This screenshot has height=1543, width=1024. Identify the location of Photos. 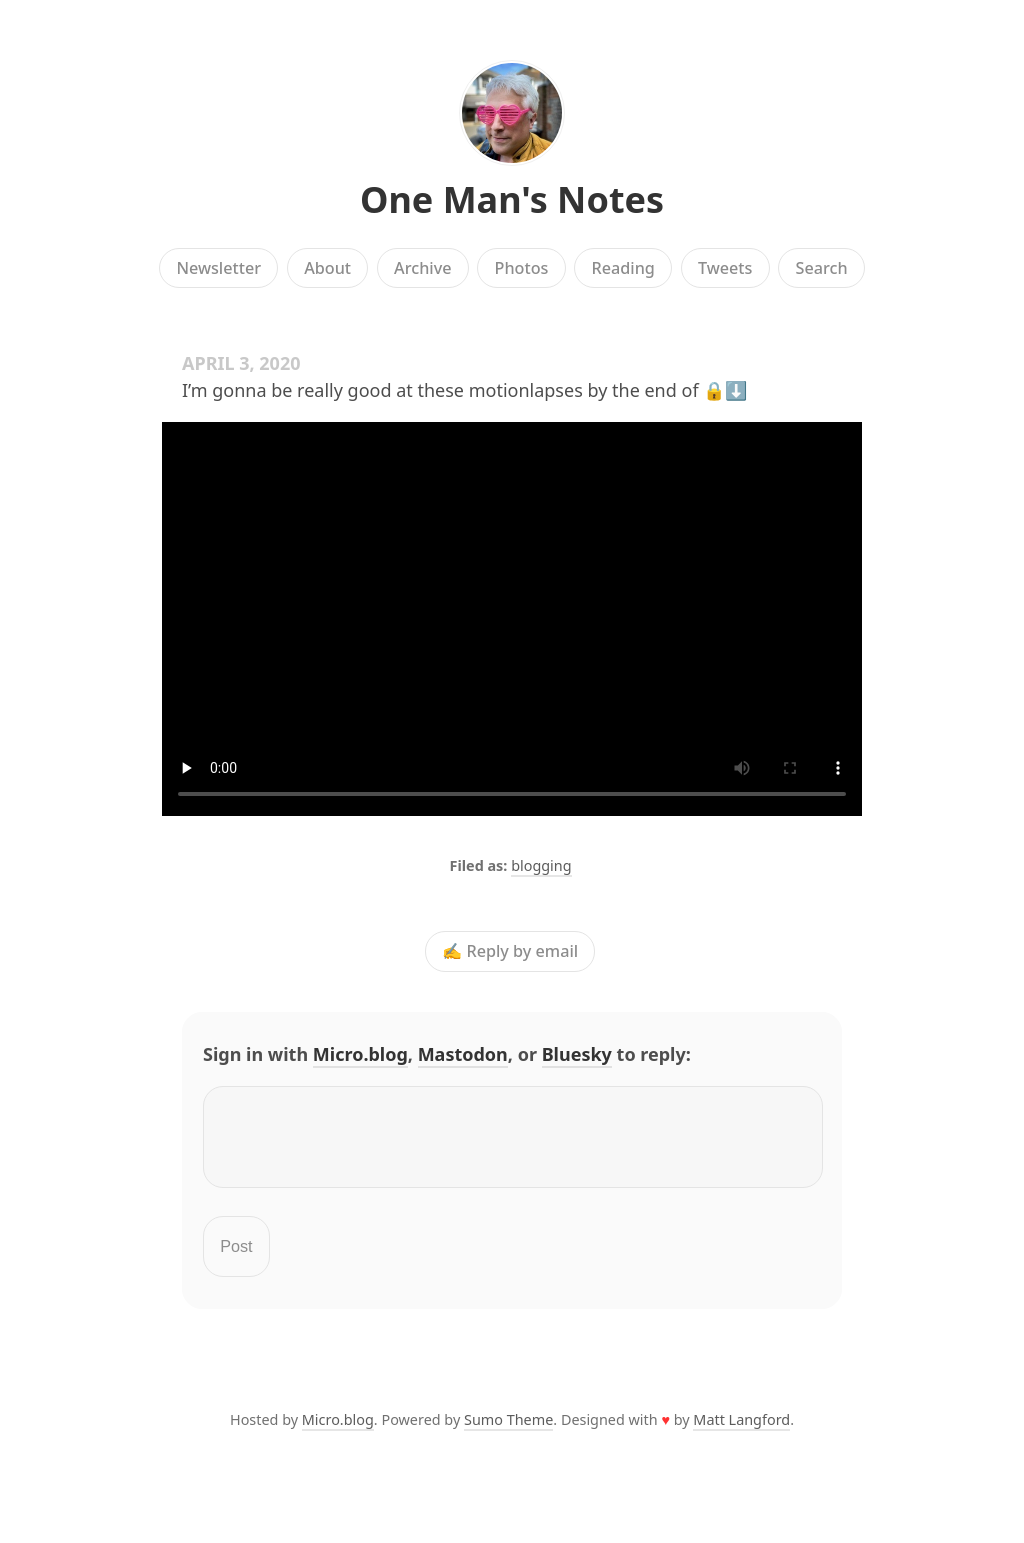
(522, 268).